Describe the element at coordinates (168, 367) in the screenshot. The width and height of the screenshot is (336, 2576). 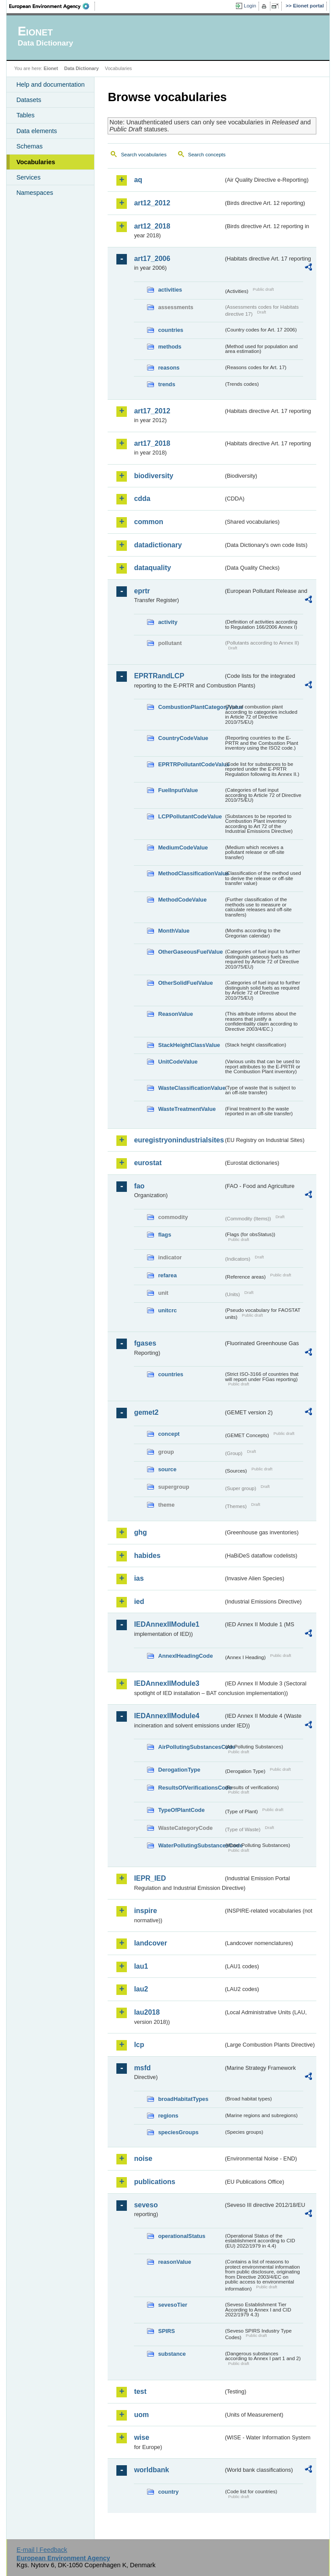
I see `reasons` at that location.